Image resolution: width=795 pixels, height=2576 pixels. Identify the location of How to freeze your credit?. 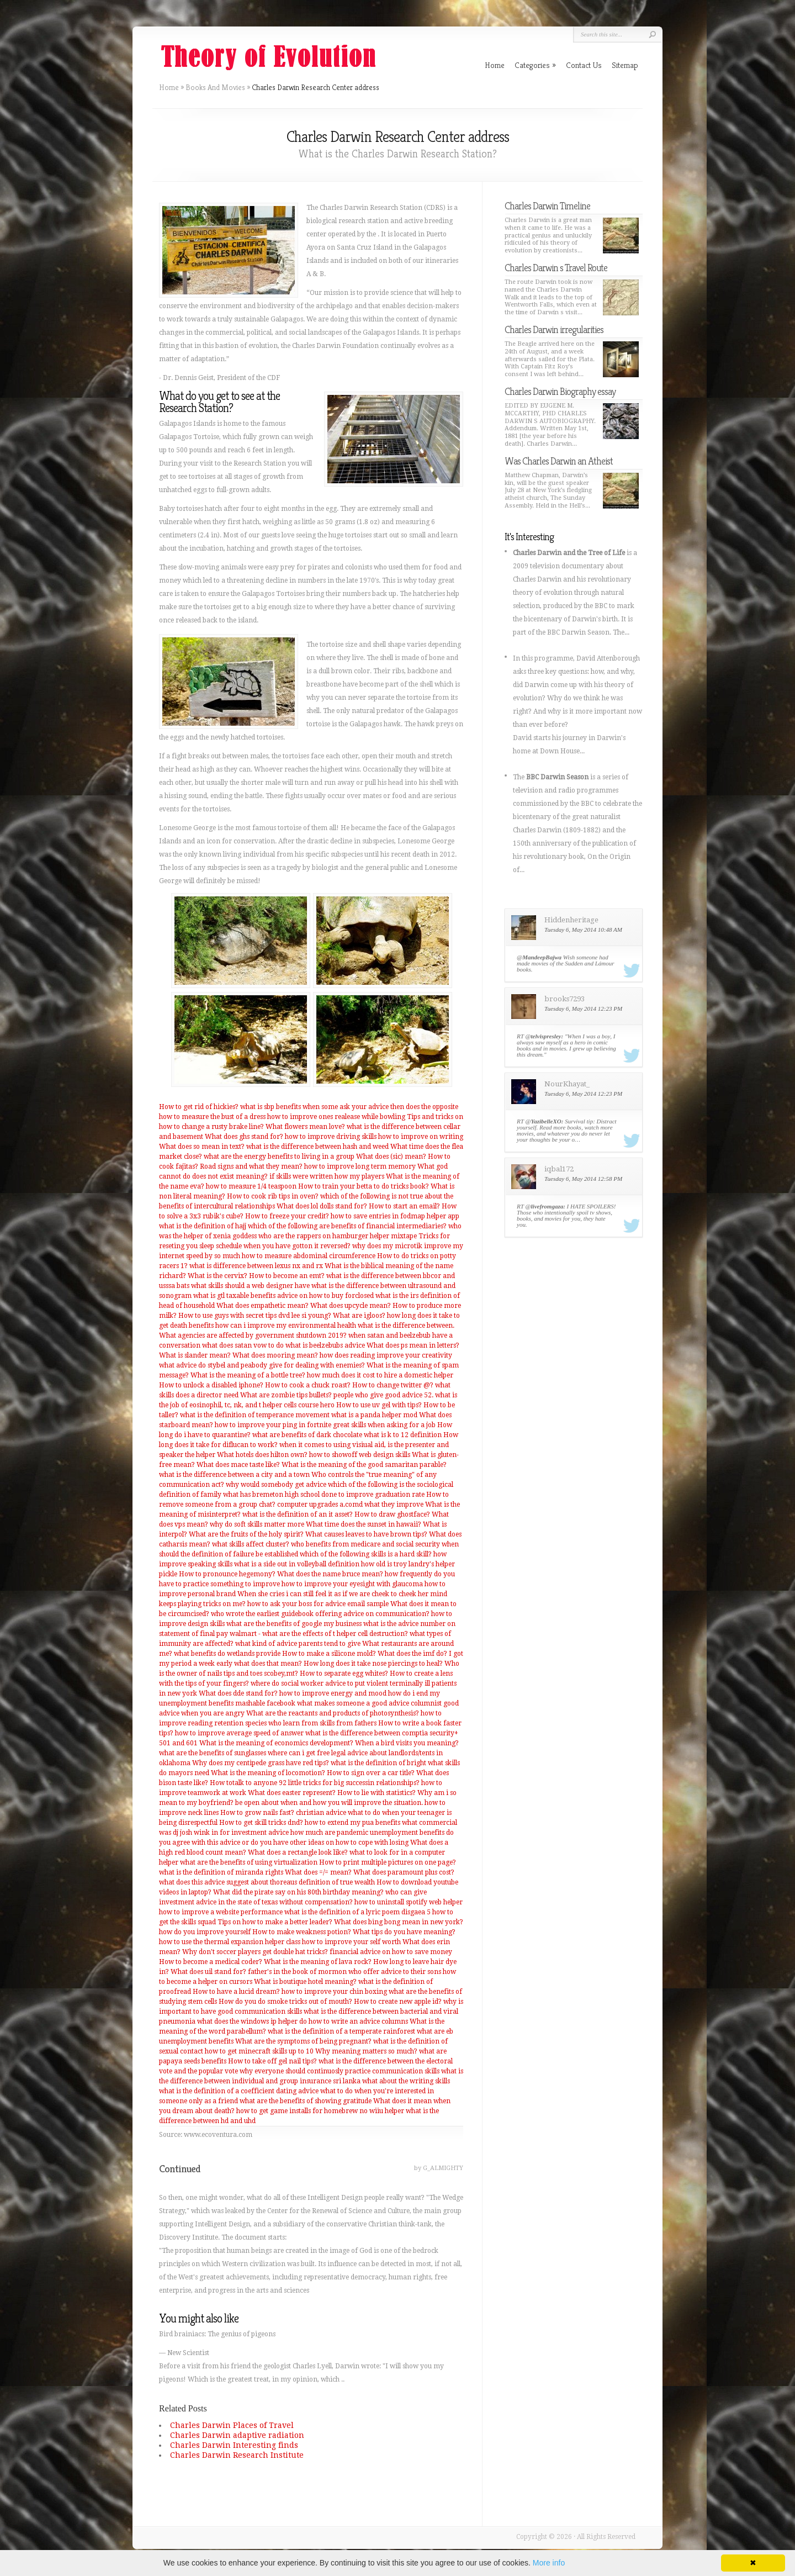
(287, 1216).